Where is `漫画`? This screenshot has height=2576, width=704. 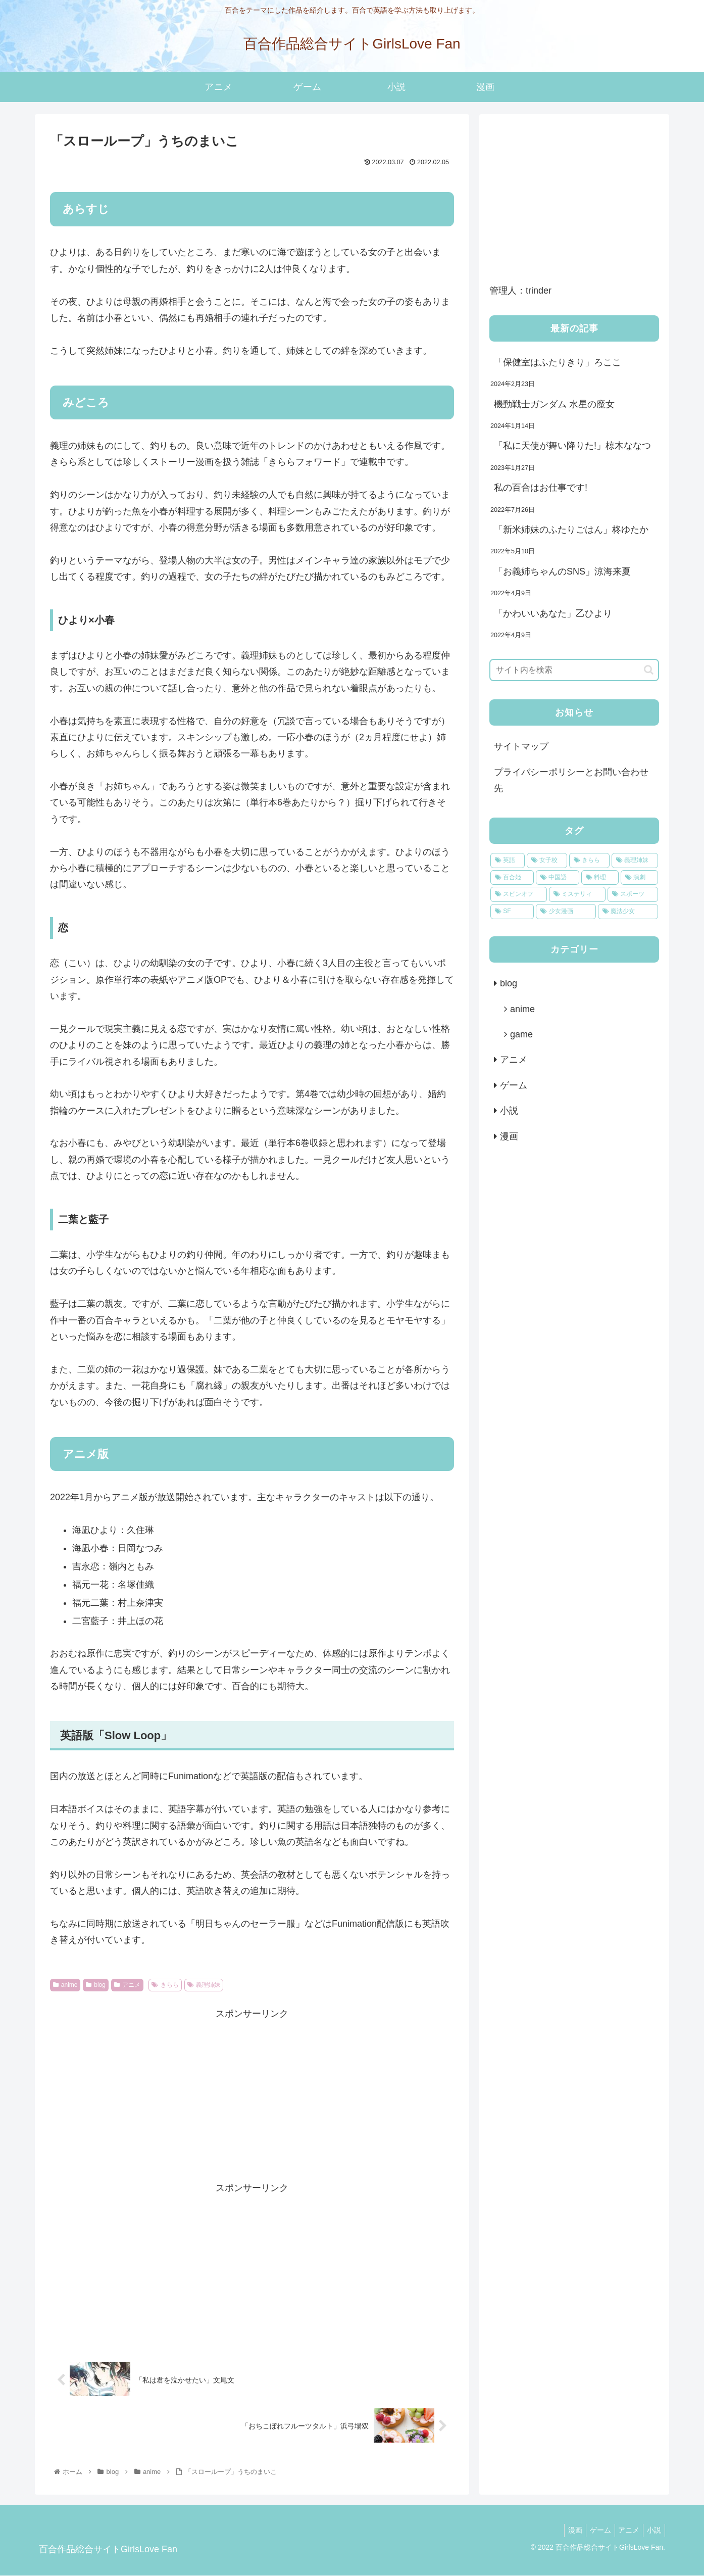 漫画 is located at coordinates (509, 1136).